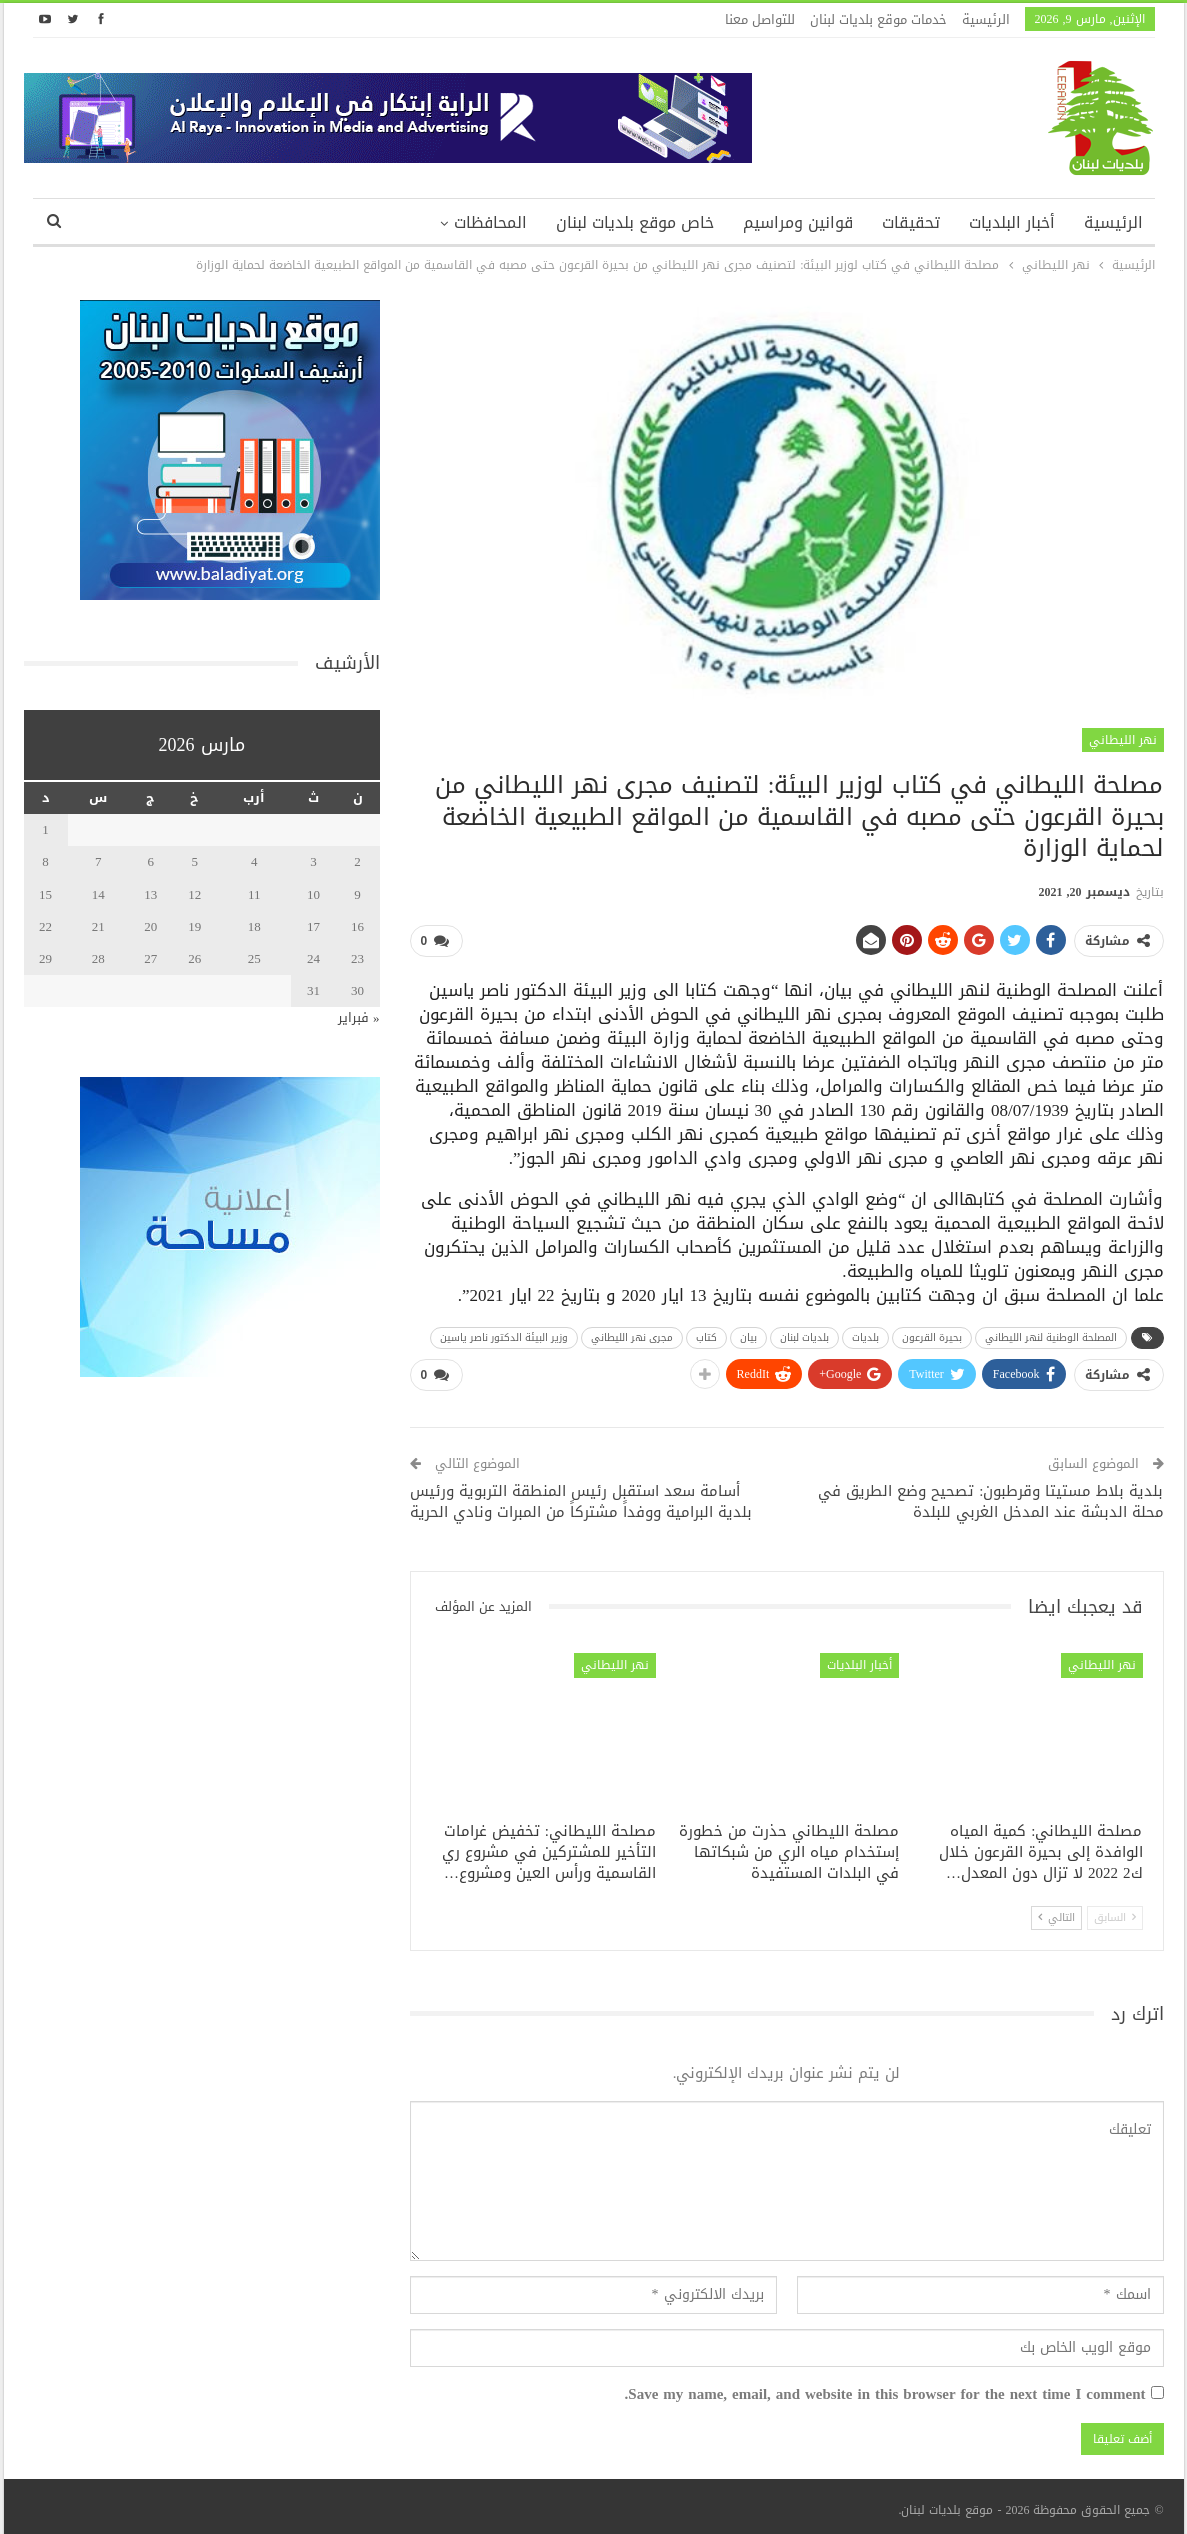 The width and height of the screenshot is (1187, 2534). I want to click on أخبار البلديات, so click(1012, 222).